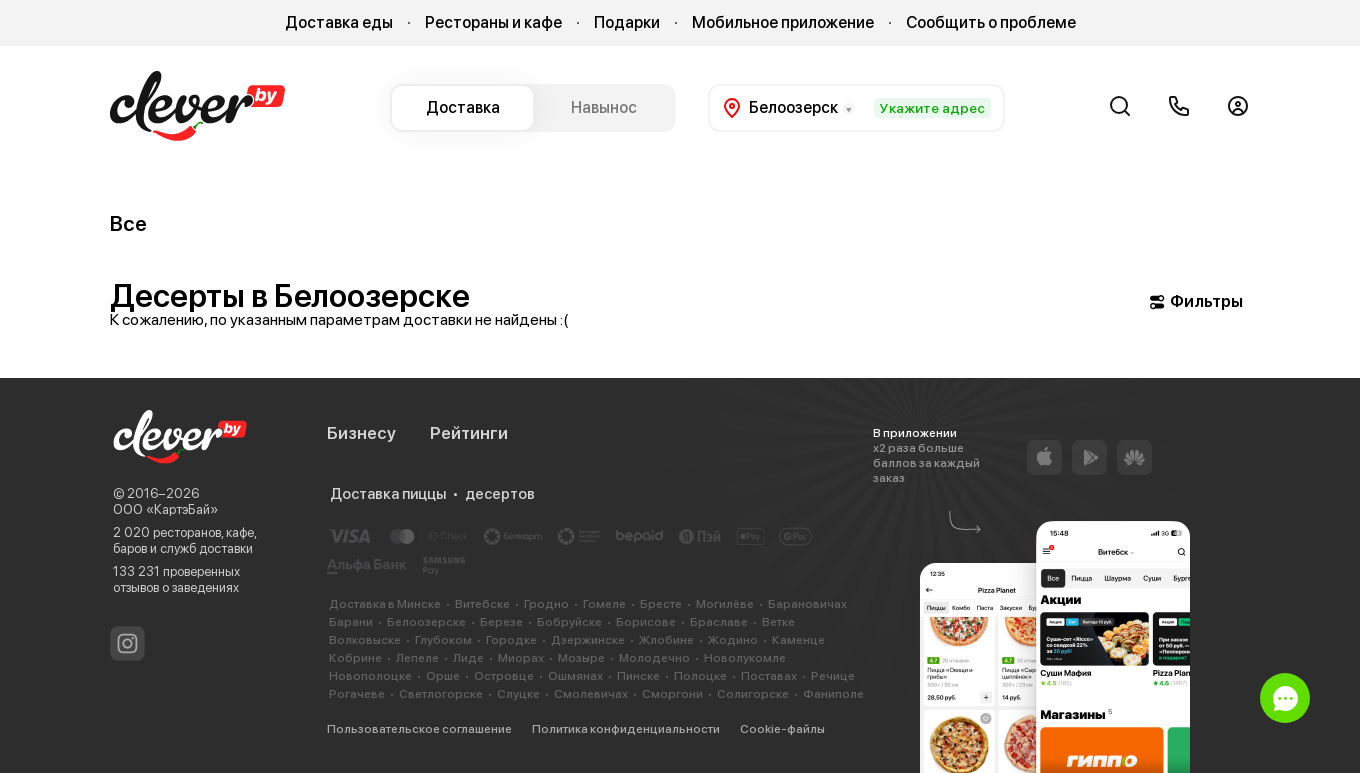 The image size is (1360, 773). What do you see at coordinates (991, 22) in the screenshot?
I see `Сообщить о проблеме` at bounding box center [991, 22].